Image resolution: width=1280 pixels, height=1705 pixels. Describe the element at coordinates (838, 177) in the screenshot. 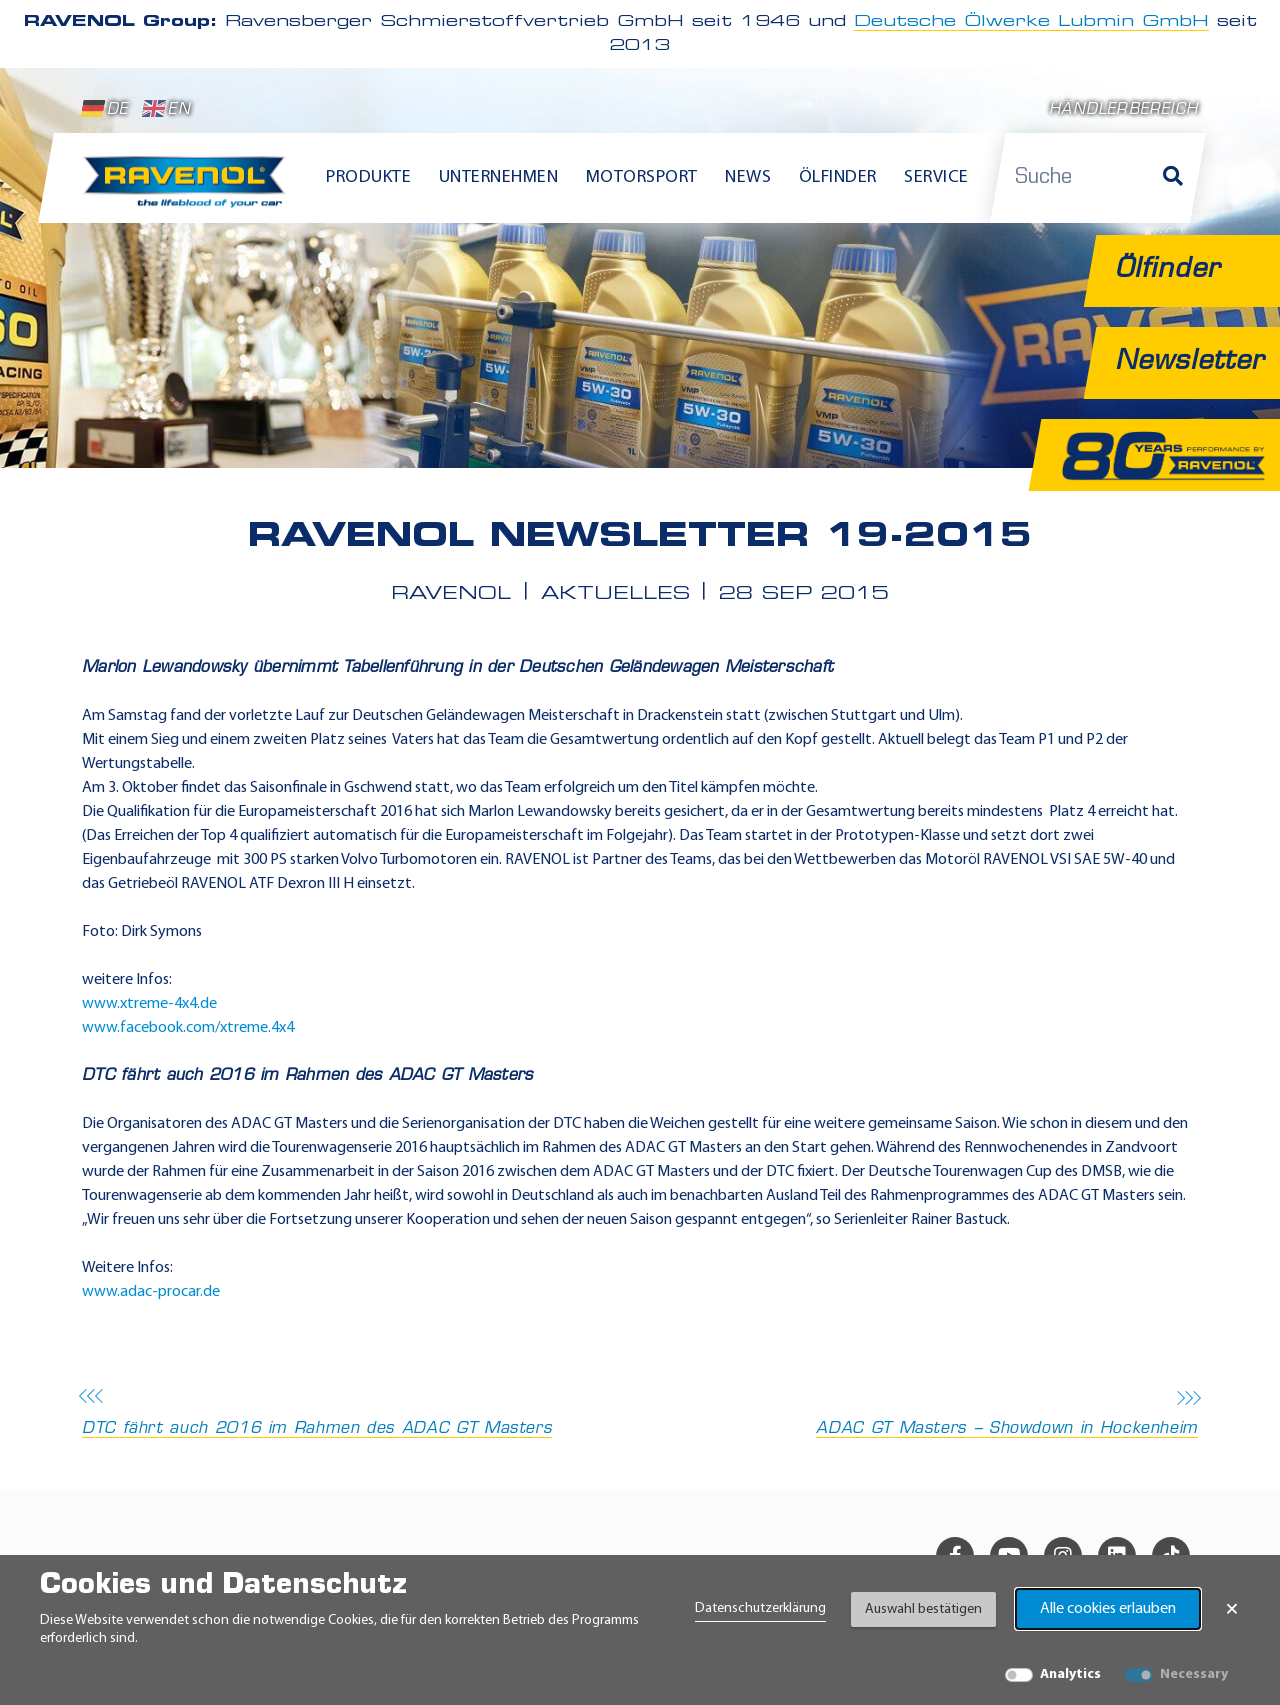

I see `Ölfinder` at that location.